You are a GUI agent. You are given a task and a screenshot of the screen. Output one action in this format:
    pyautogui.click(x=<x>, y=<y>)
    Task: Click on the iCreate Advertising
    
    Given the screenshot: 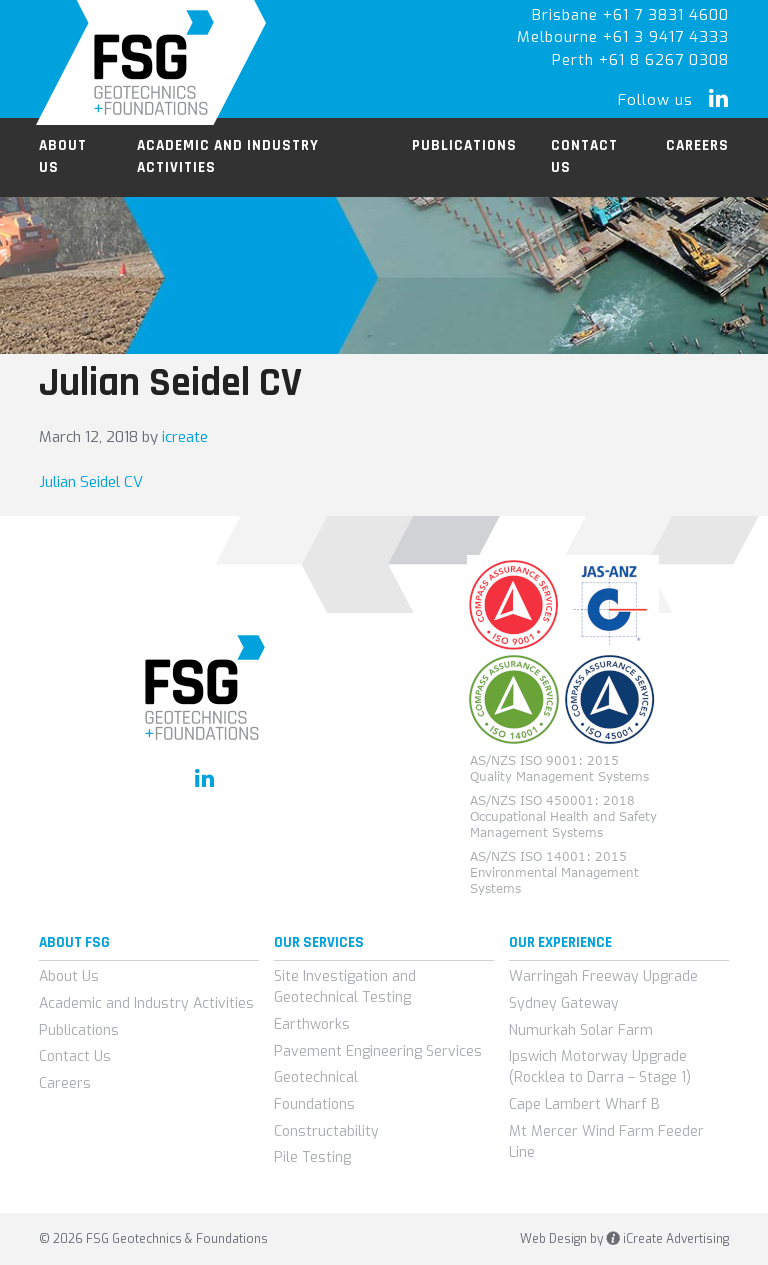 What is the action you would take?
    pyautogui.click(x=667, y=1239)
    